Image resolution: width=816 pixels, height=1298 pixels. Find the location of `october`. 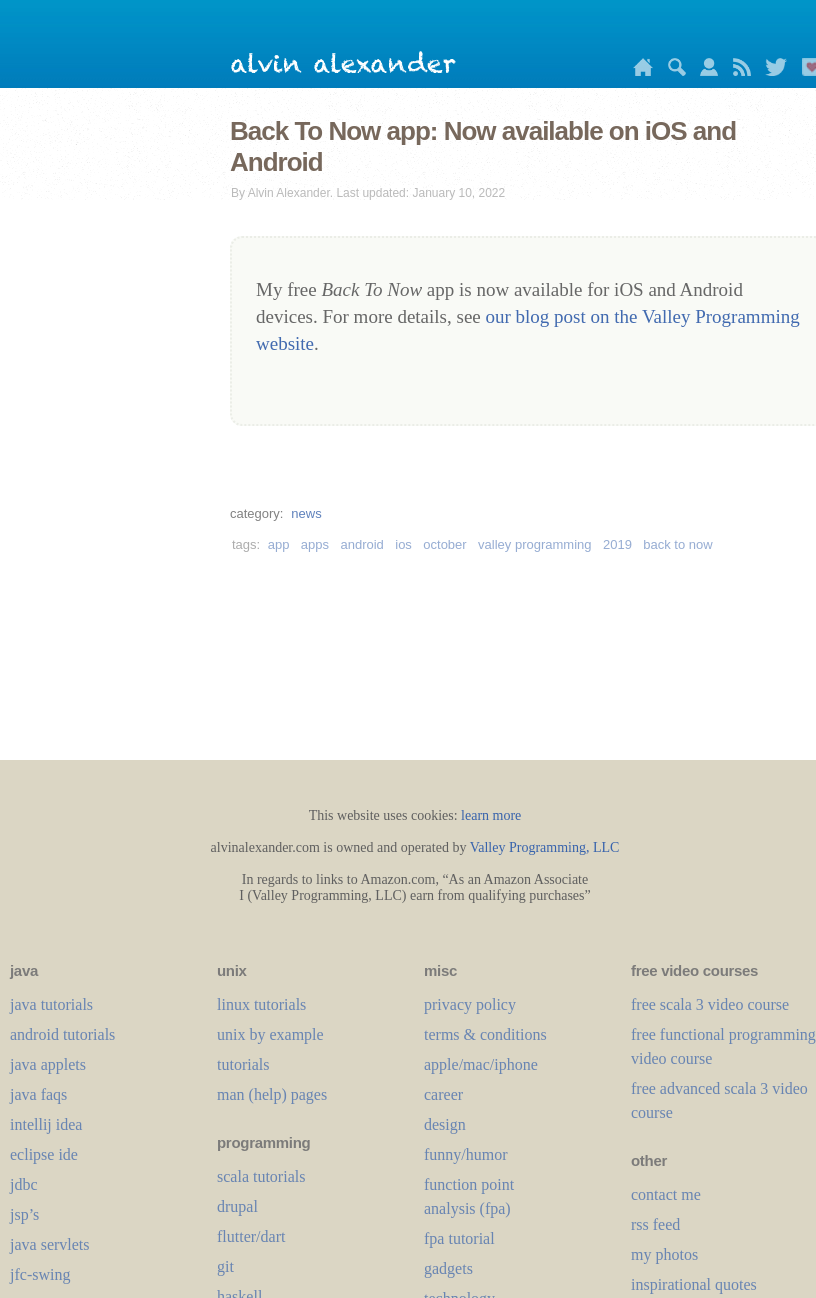

october is located at coordinates (444, 544).